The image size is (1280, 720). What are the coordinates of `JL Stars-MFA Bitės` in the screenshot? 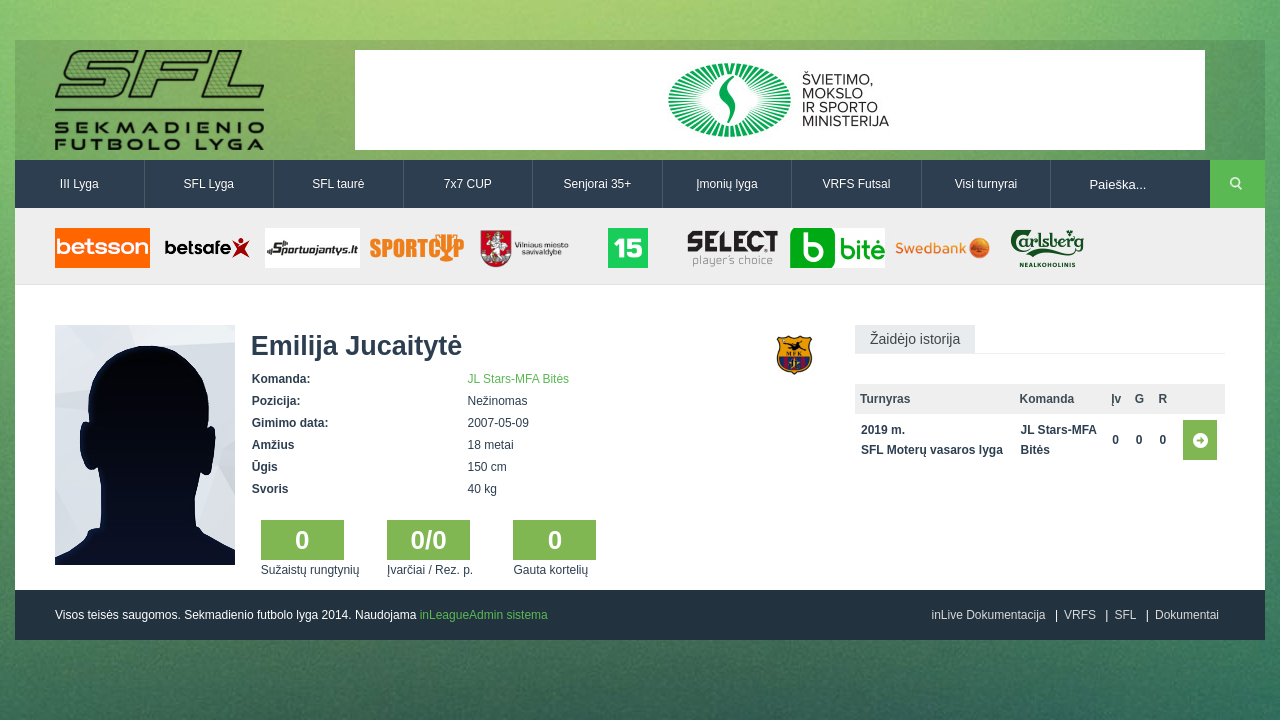 It's located at (519, 379).